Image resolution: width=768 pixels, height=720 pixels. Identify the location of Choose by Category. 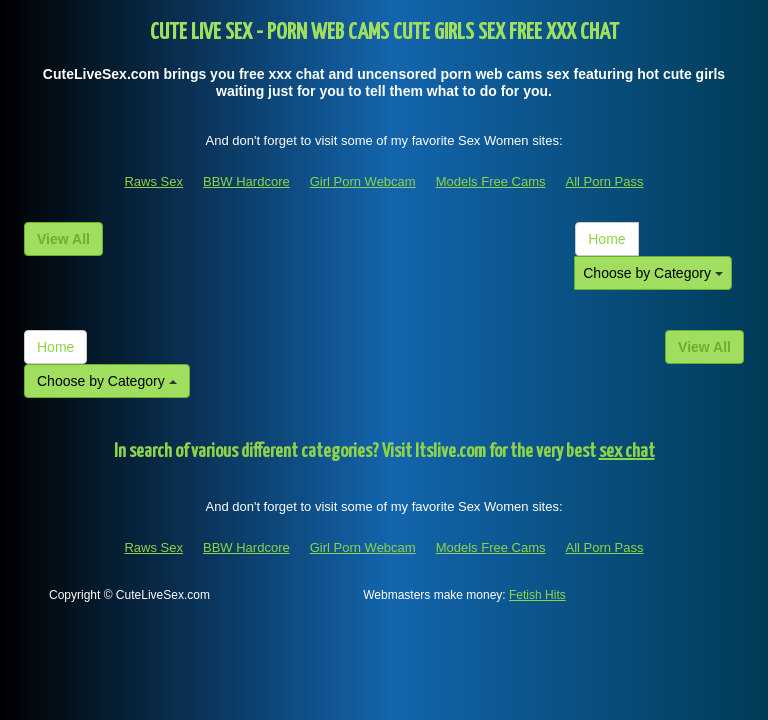
(653, 273).